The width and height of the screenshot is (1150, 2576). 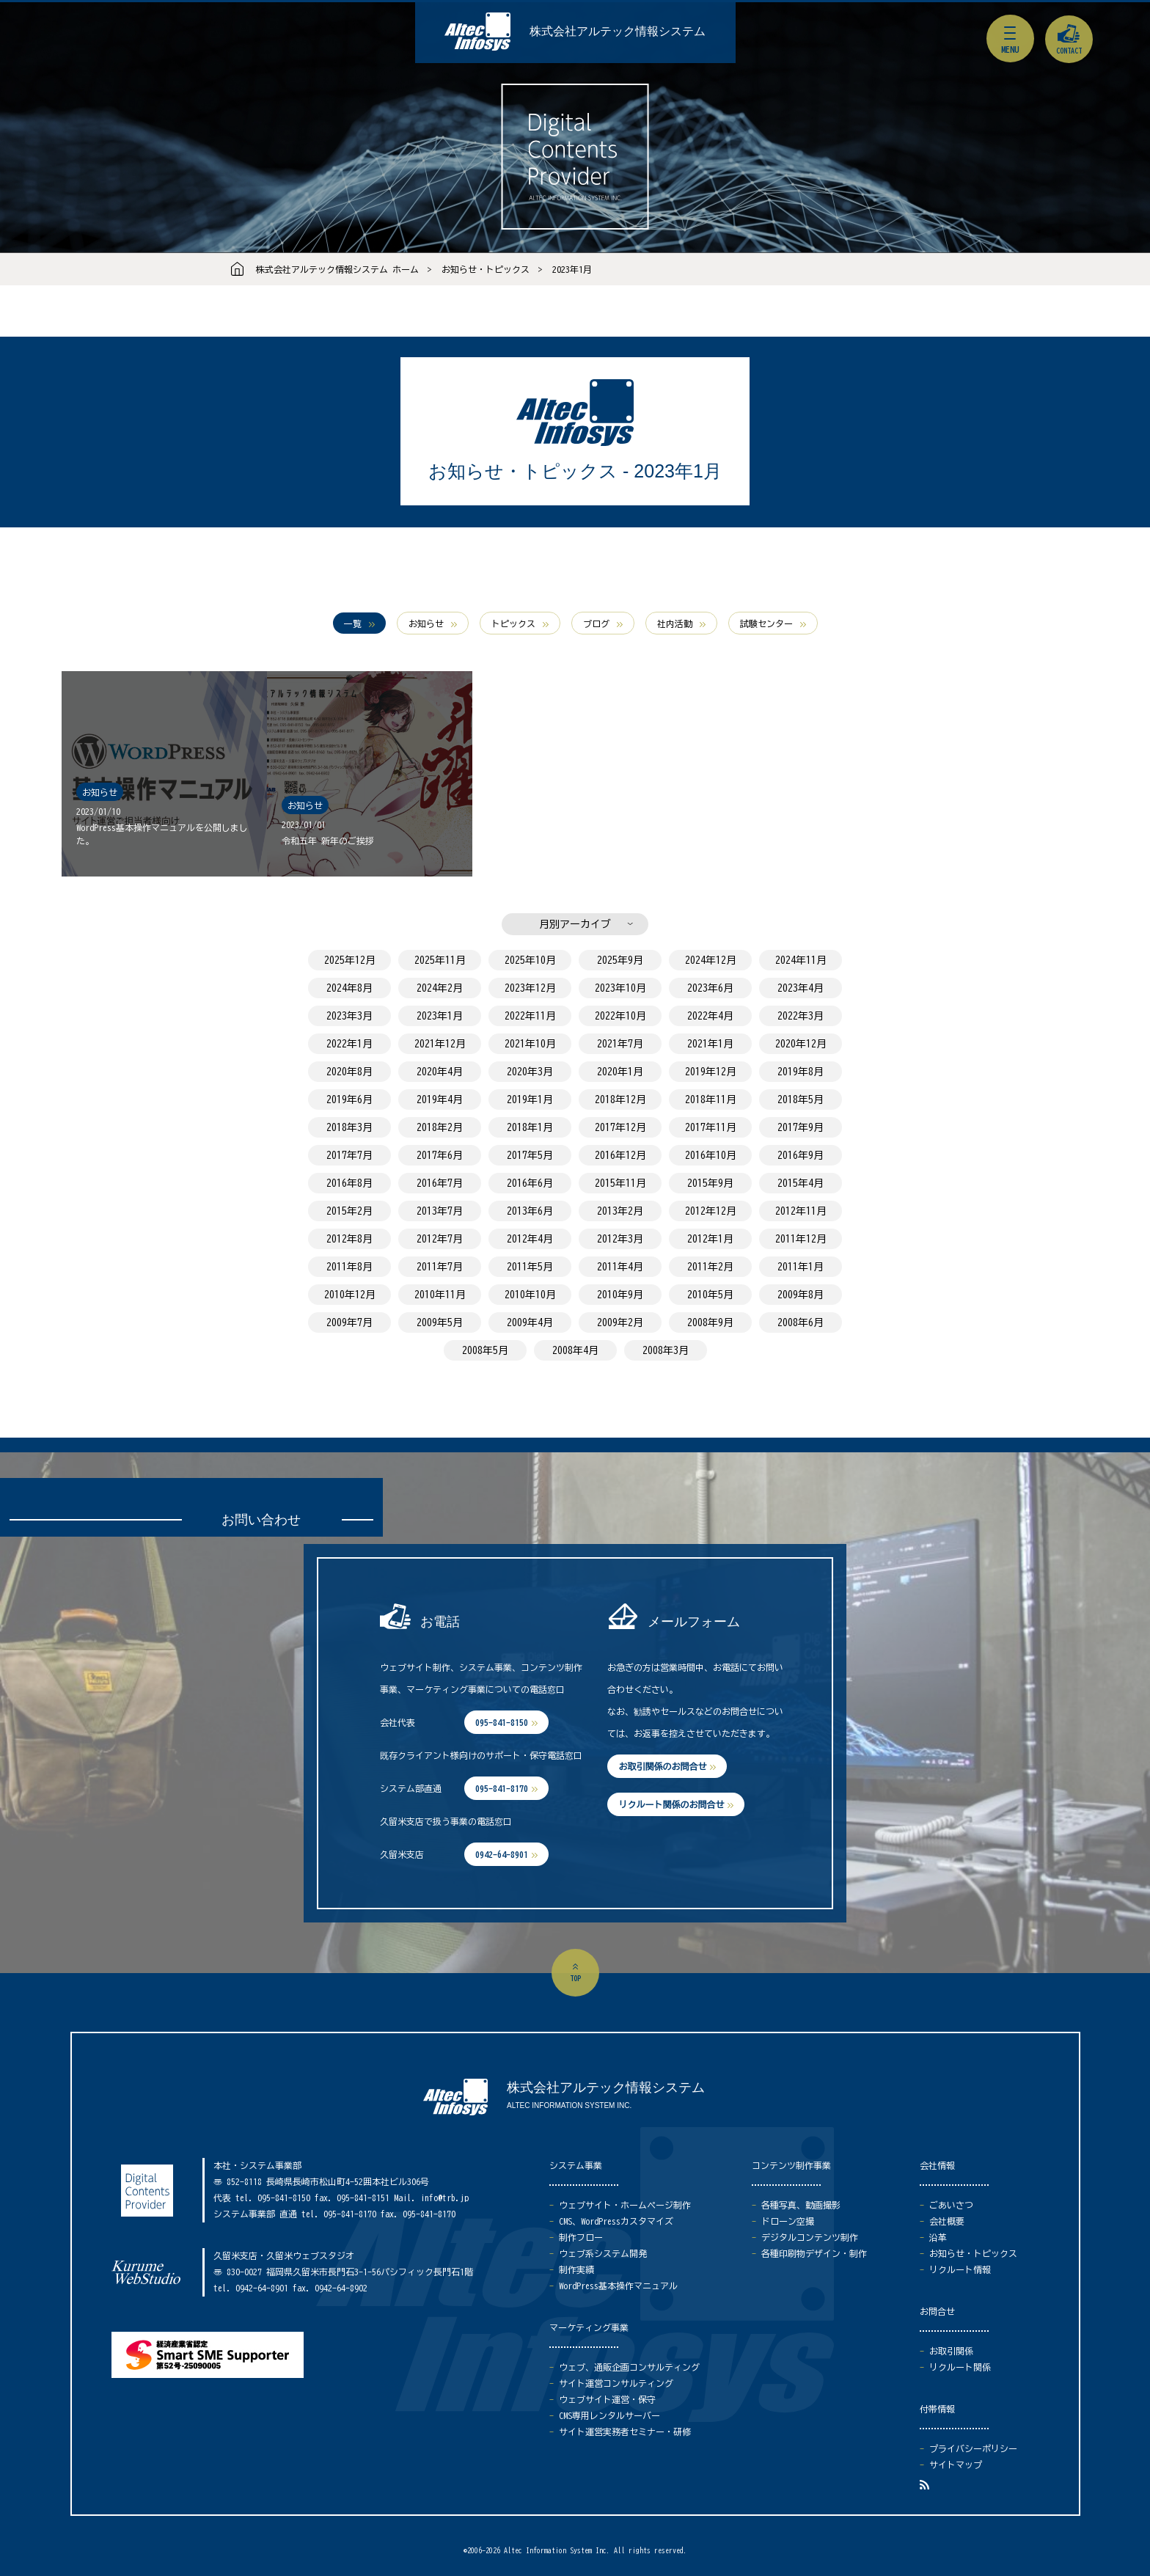 What do you see at coordinates (629, 2367) in the screenshot?
I see `ウェブ、通販企画コンサルティング` at bounding box center [629, 2367].